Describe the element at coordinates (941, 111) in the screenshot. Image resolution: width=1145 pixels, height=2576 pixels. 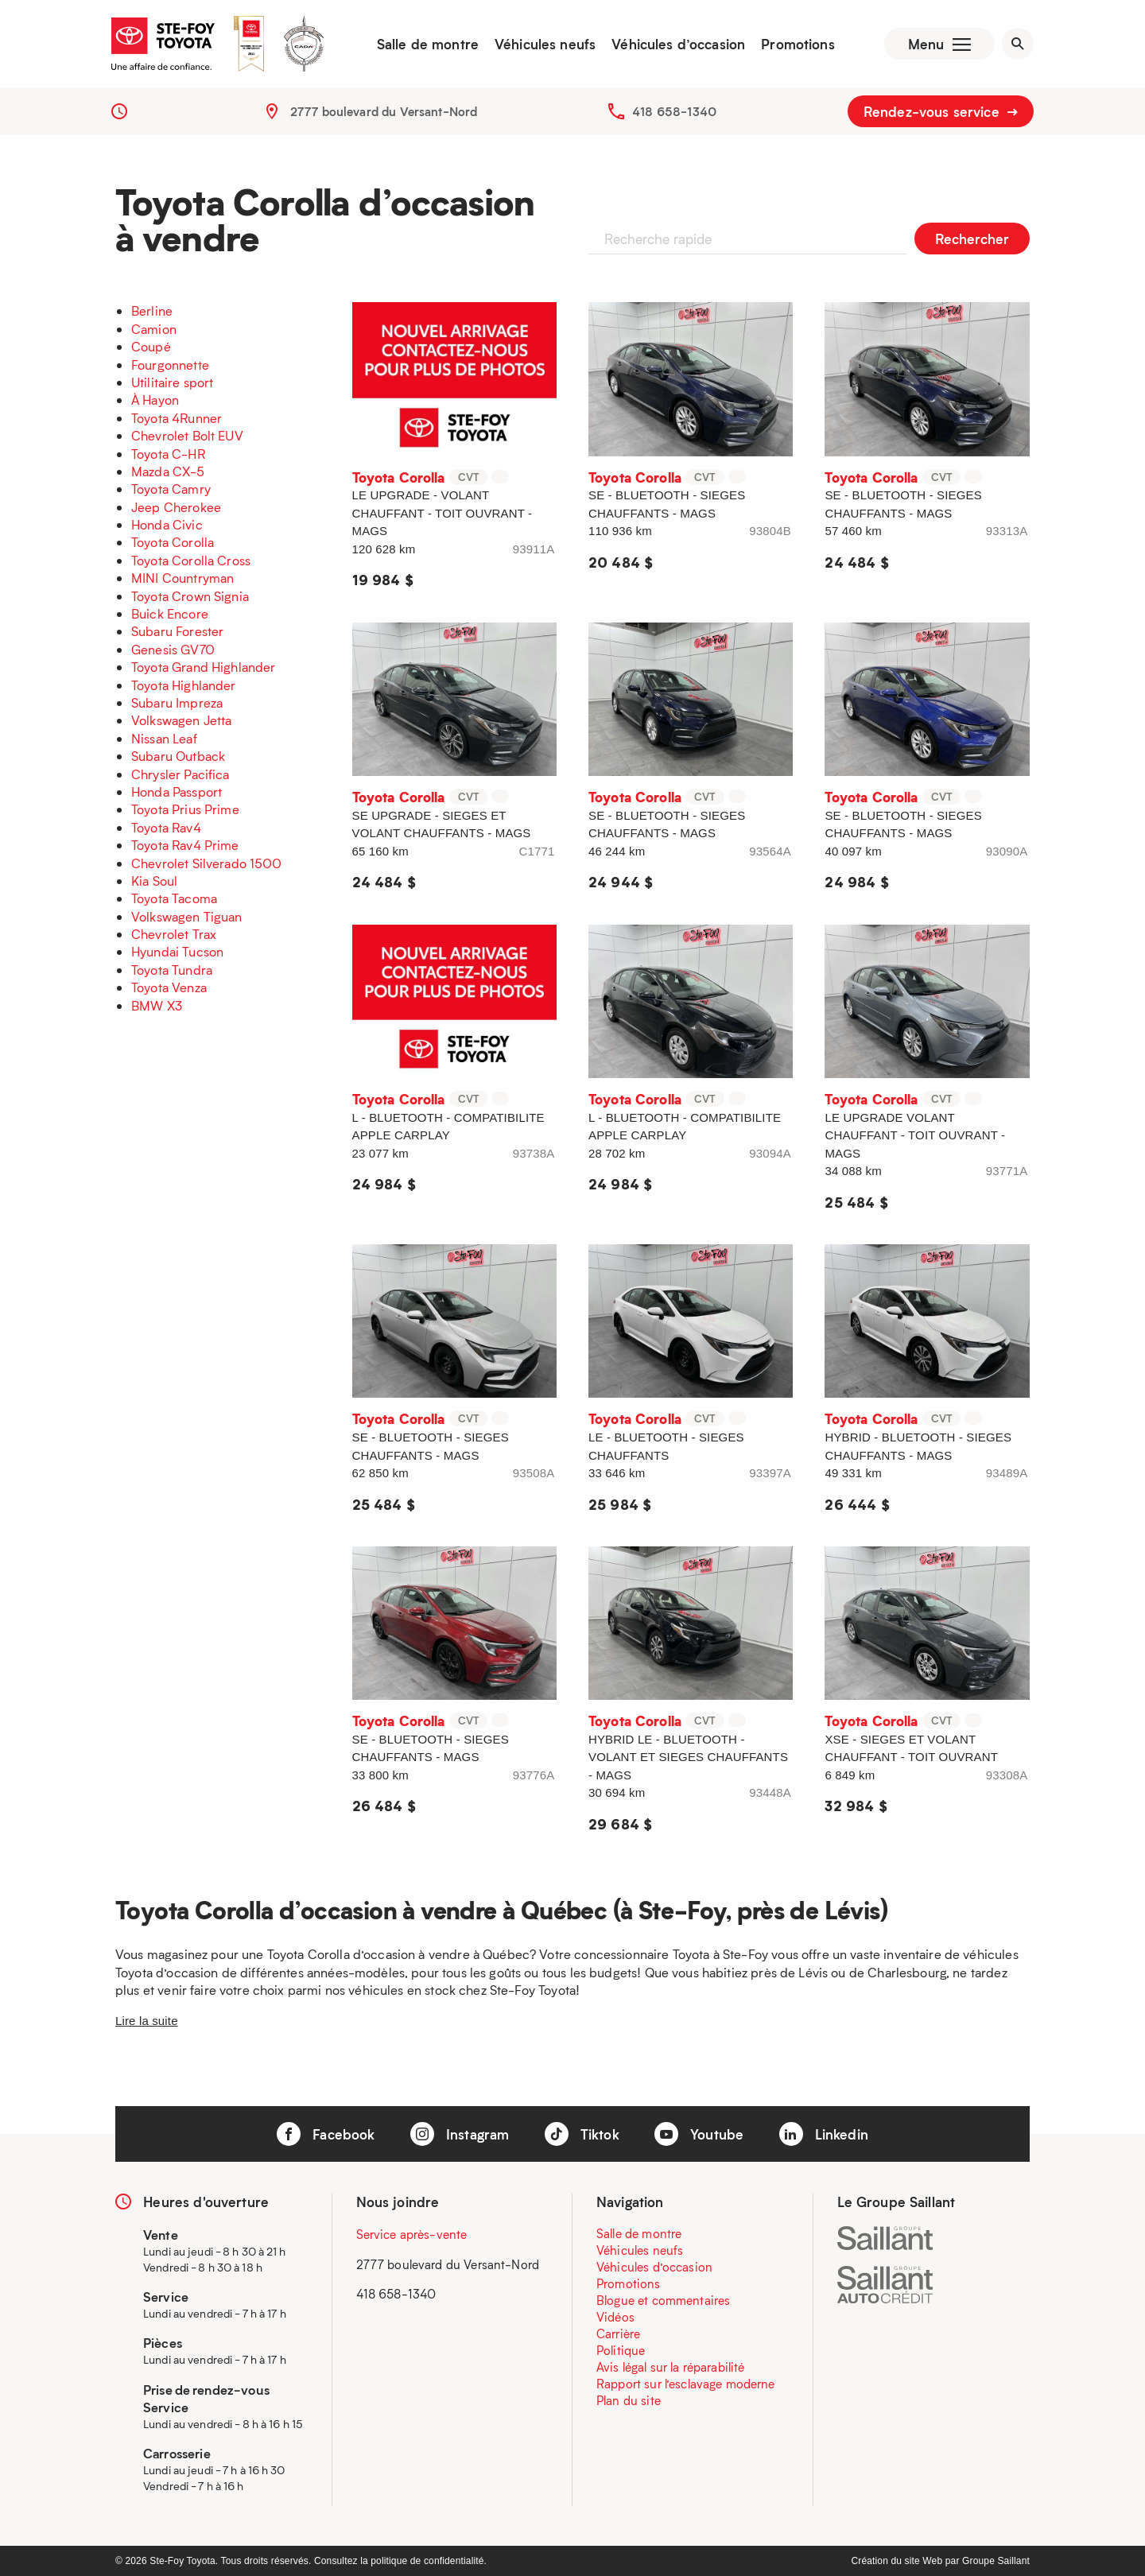
I see `Rendez-vous service` at that location.